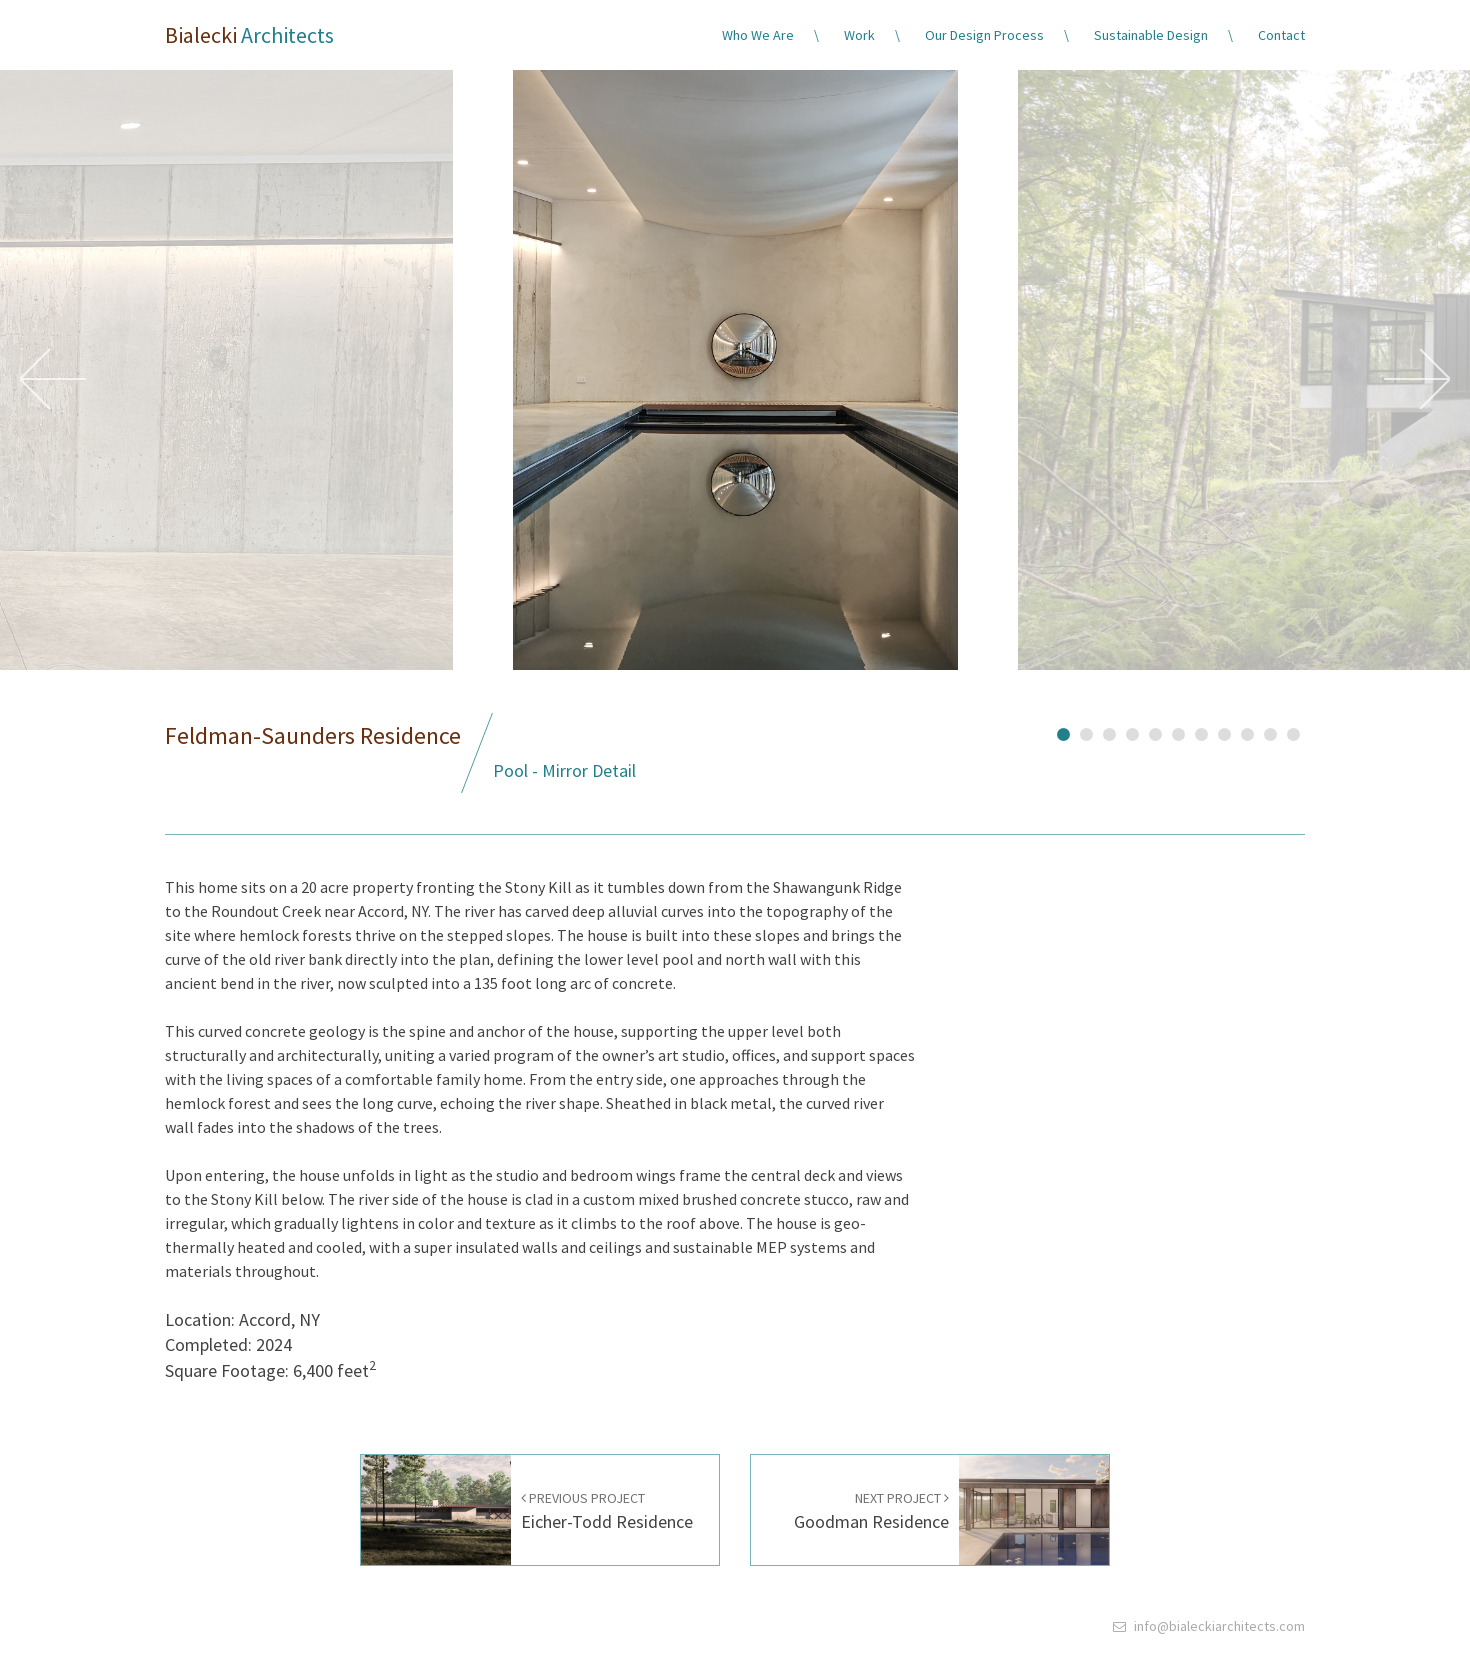  Describe the element at coordinates (984, 35) in the screenshot. I see `Our Design Process` at that location.